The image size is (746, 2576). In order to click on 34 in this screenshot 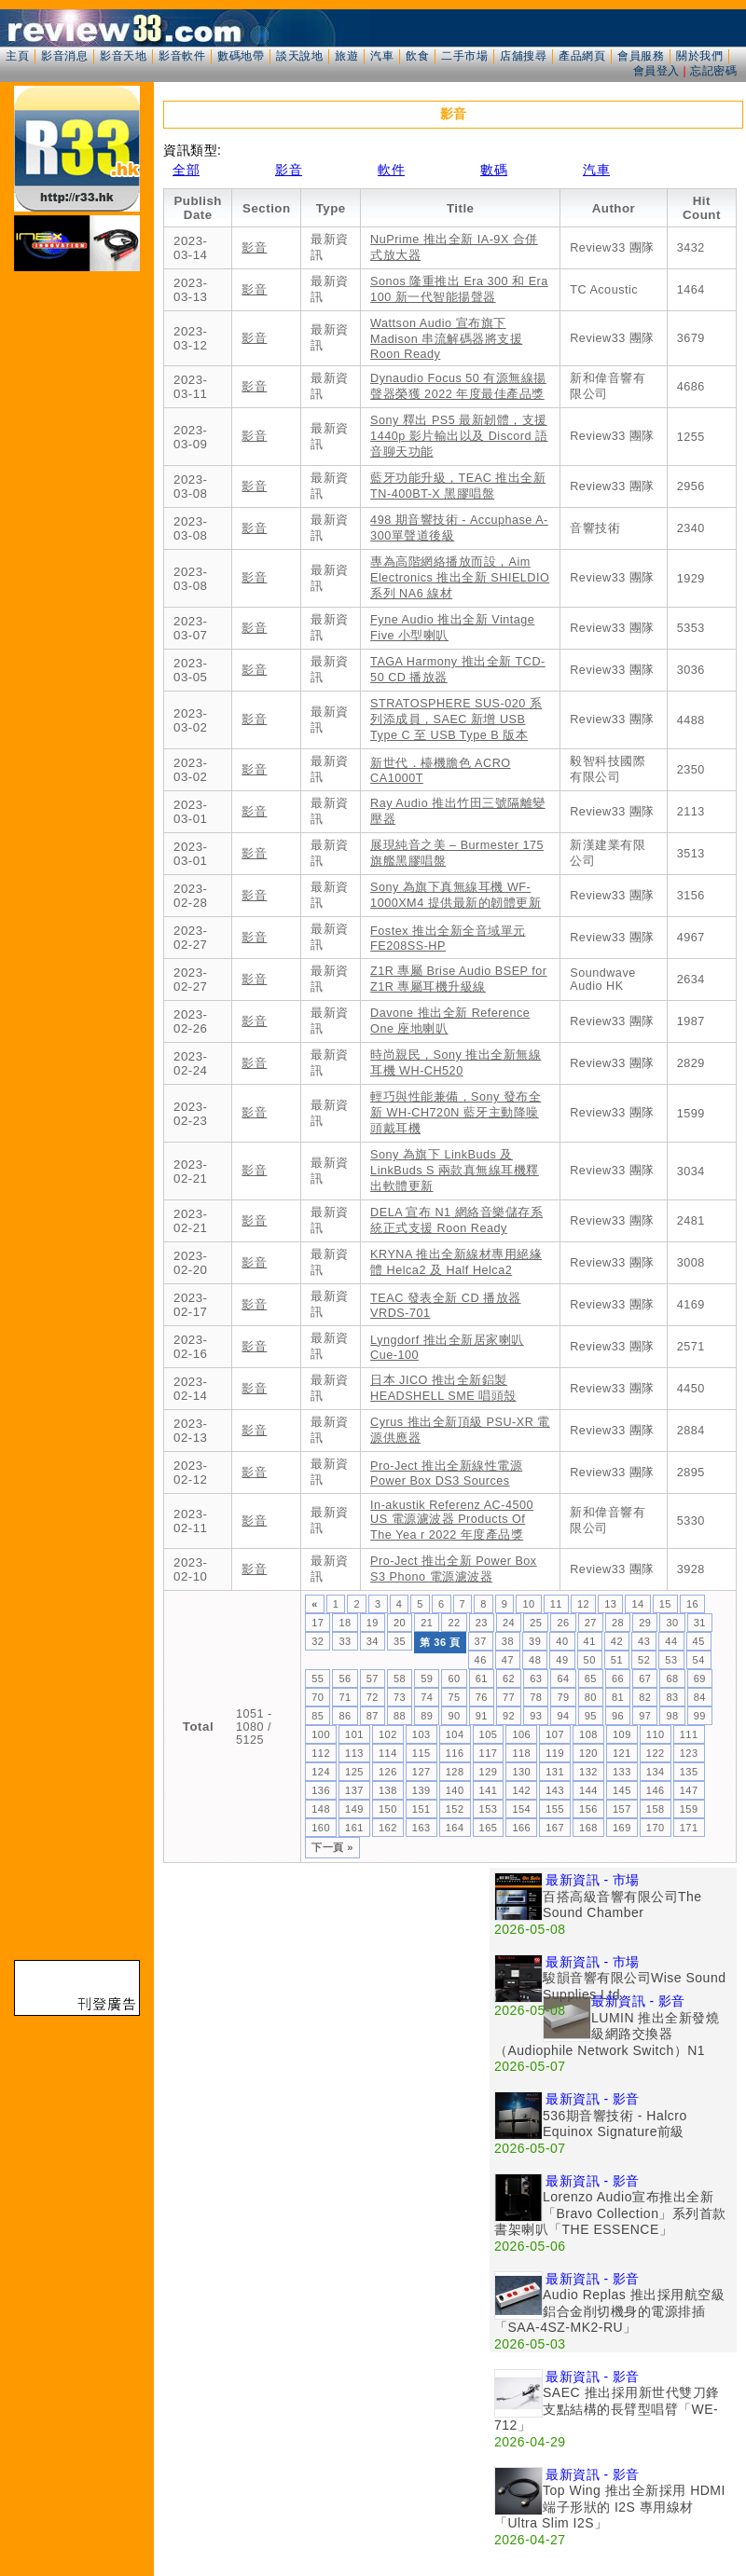, I will do `click(372, 1641)`.